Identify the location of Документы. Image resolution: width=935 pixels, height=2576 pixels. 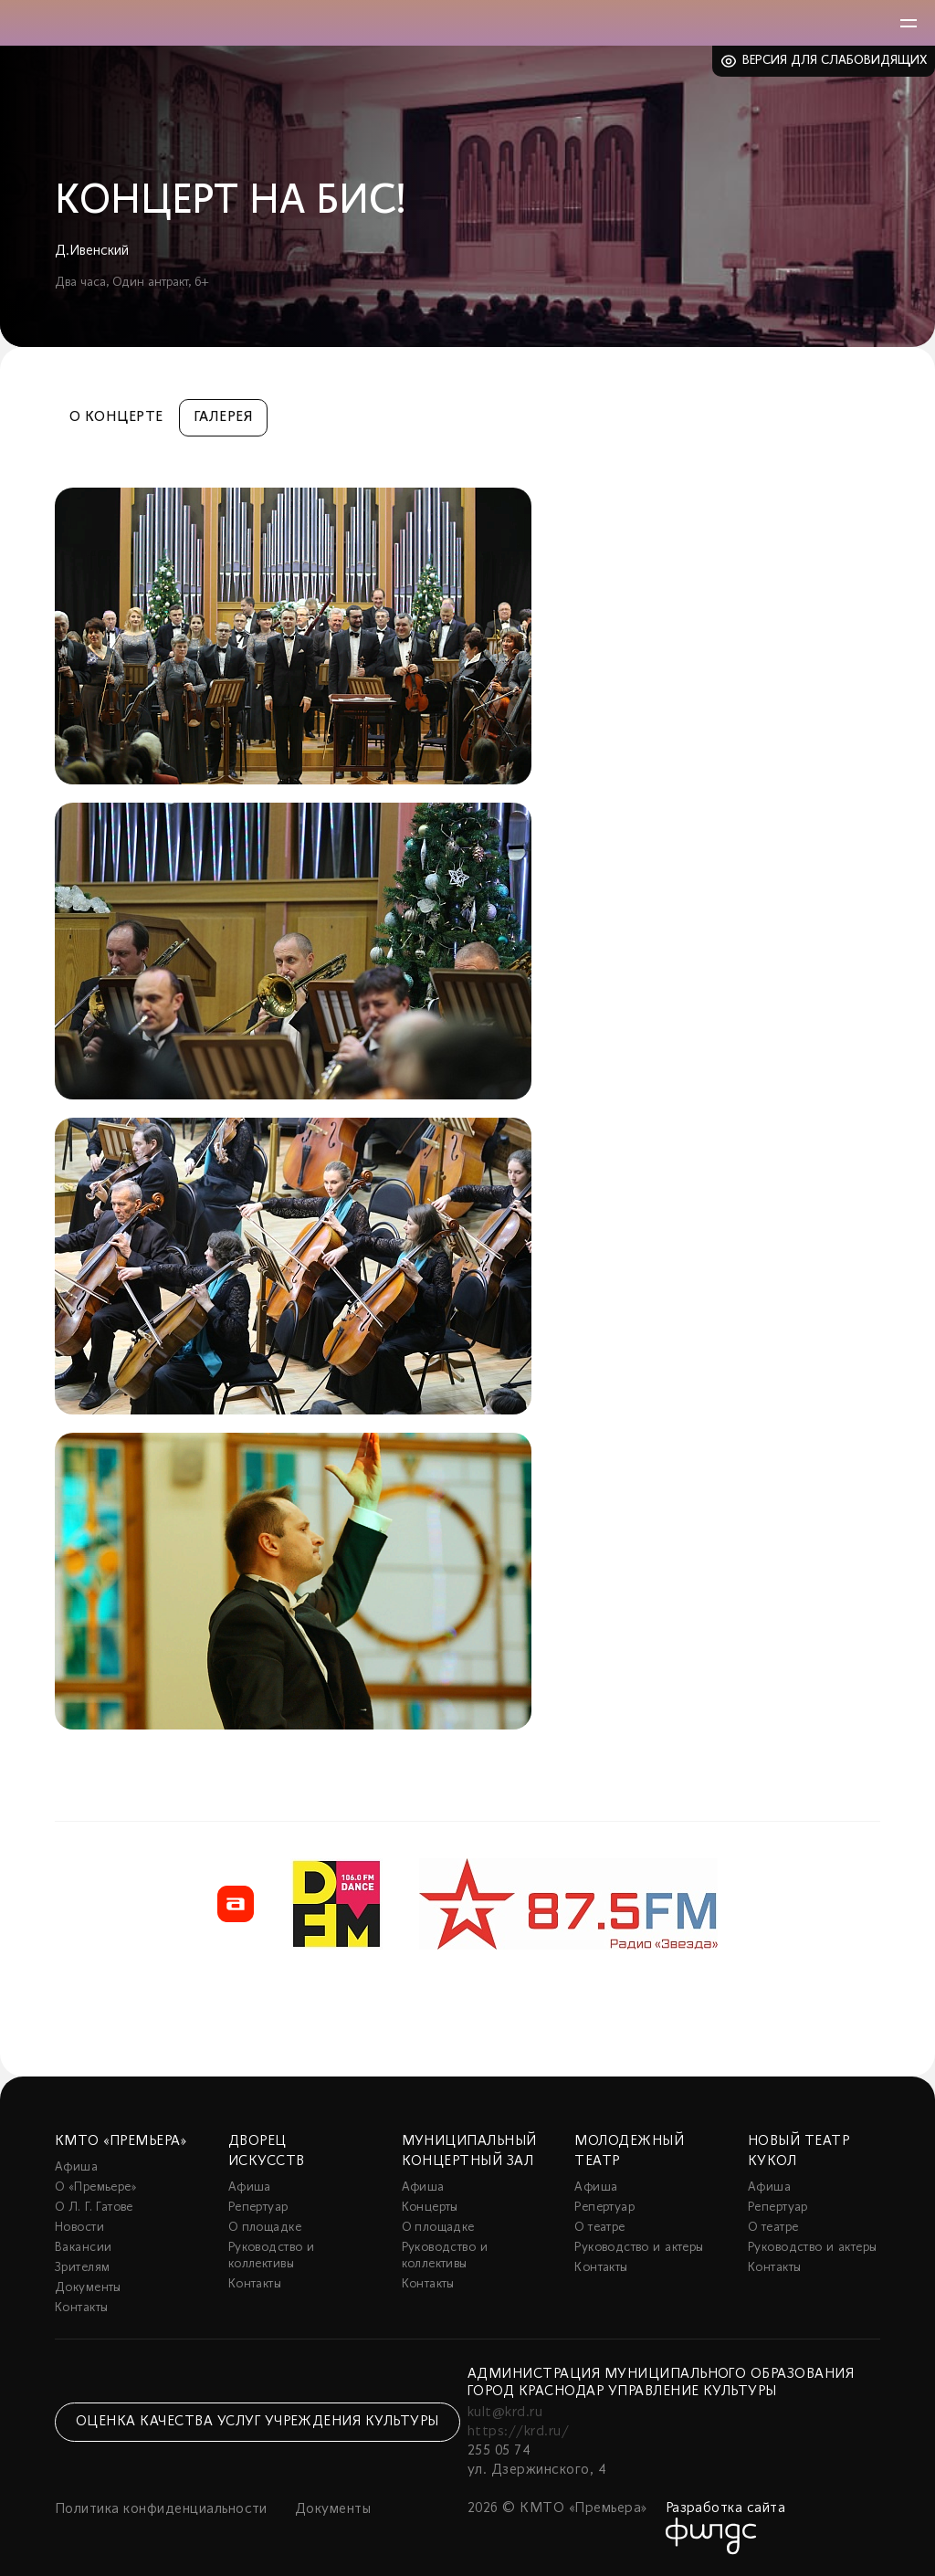
(88, 2288).